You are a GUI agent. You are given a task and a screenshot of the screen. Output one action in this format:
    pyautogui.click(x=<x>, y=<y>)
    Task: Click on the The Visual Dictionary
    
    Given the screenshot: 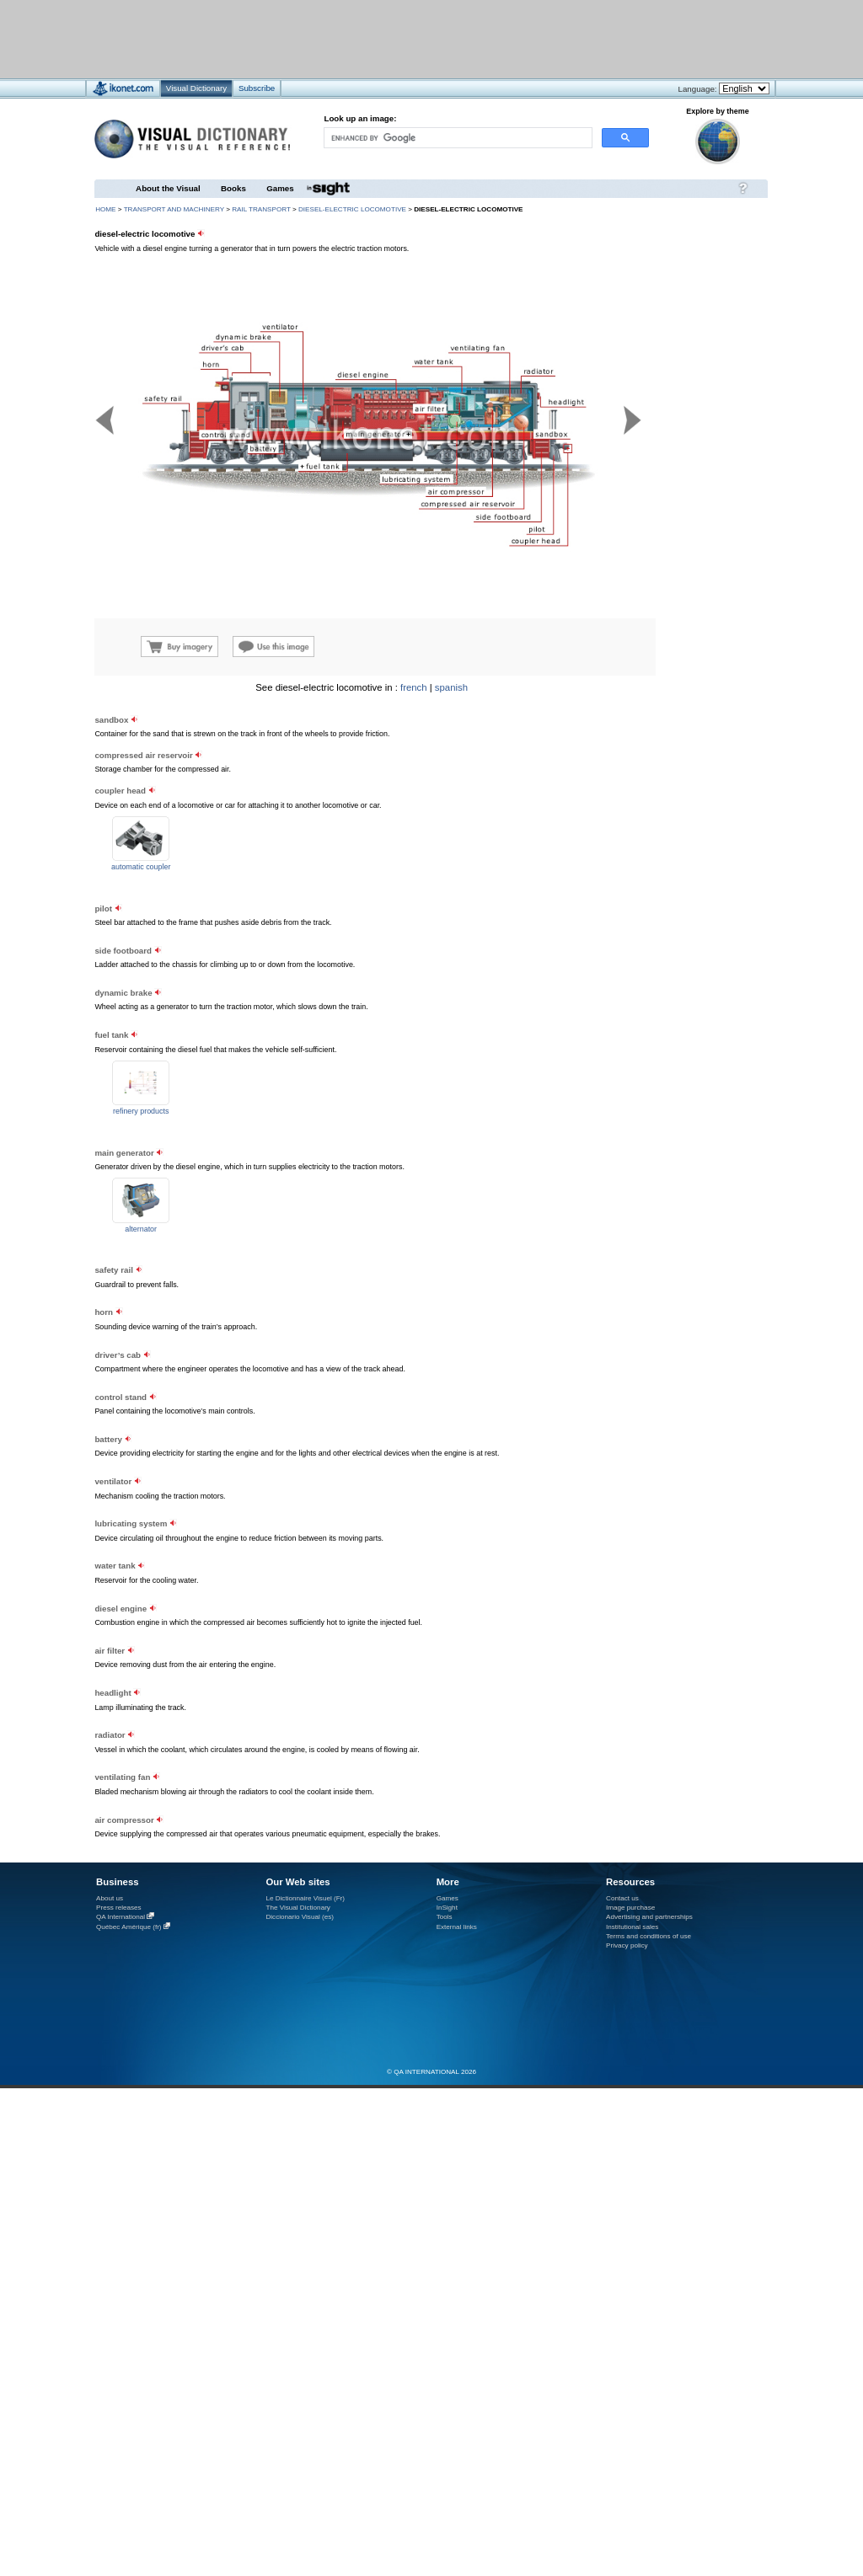 What is the action you would take?
    pyautogui.click(x=297, y=1907)
    